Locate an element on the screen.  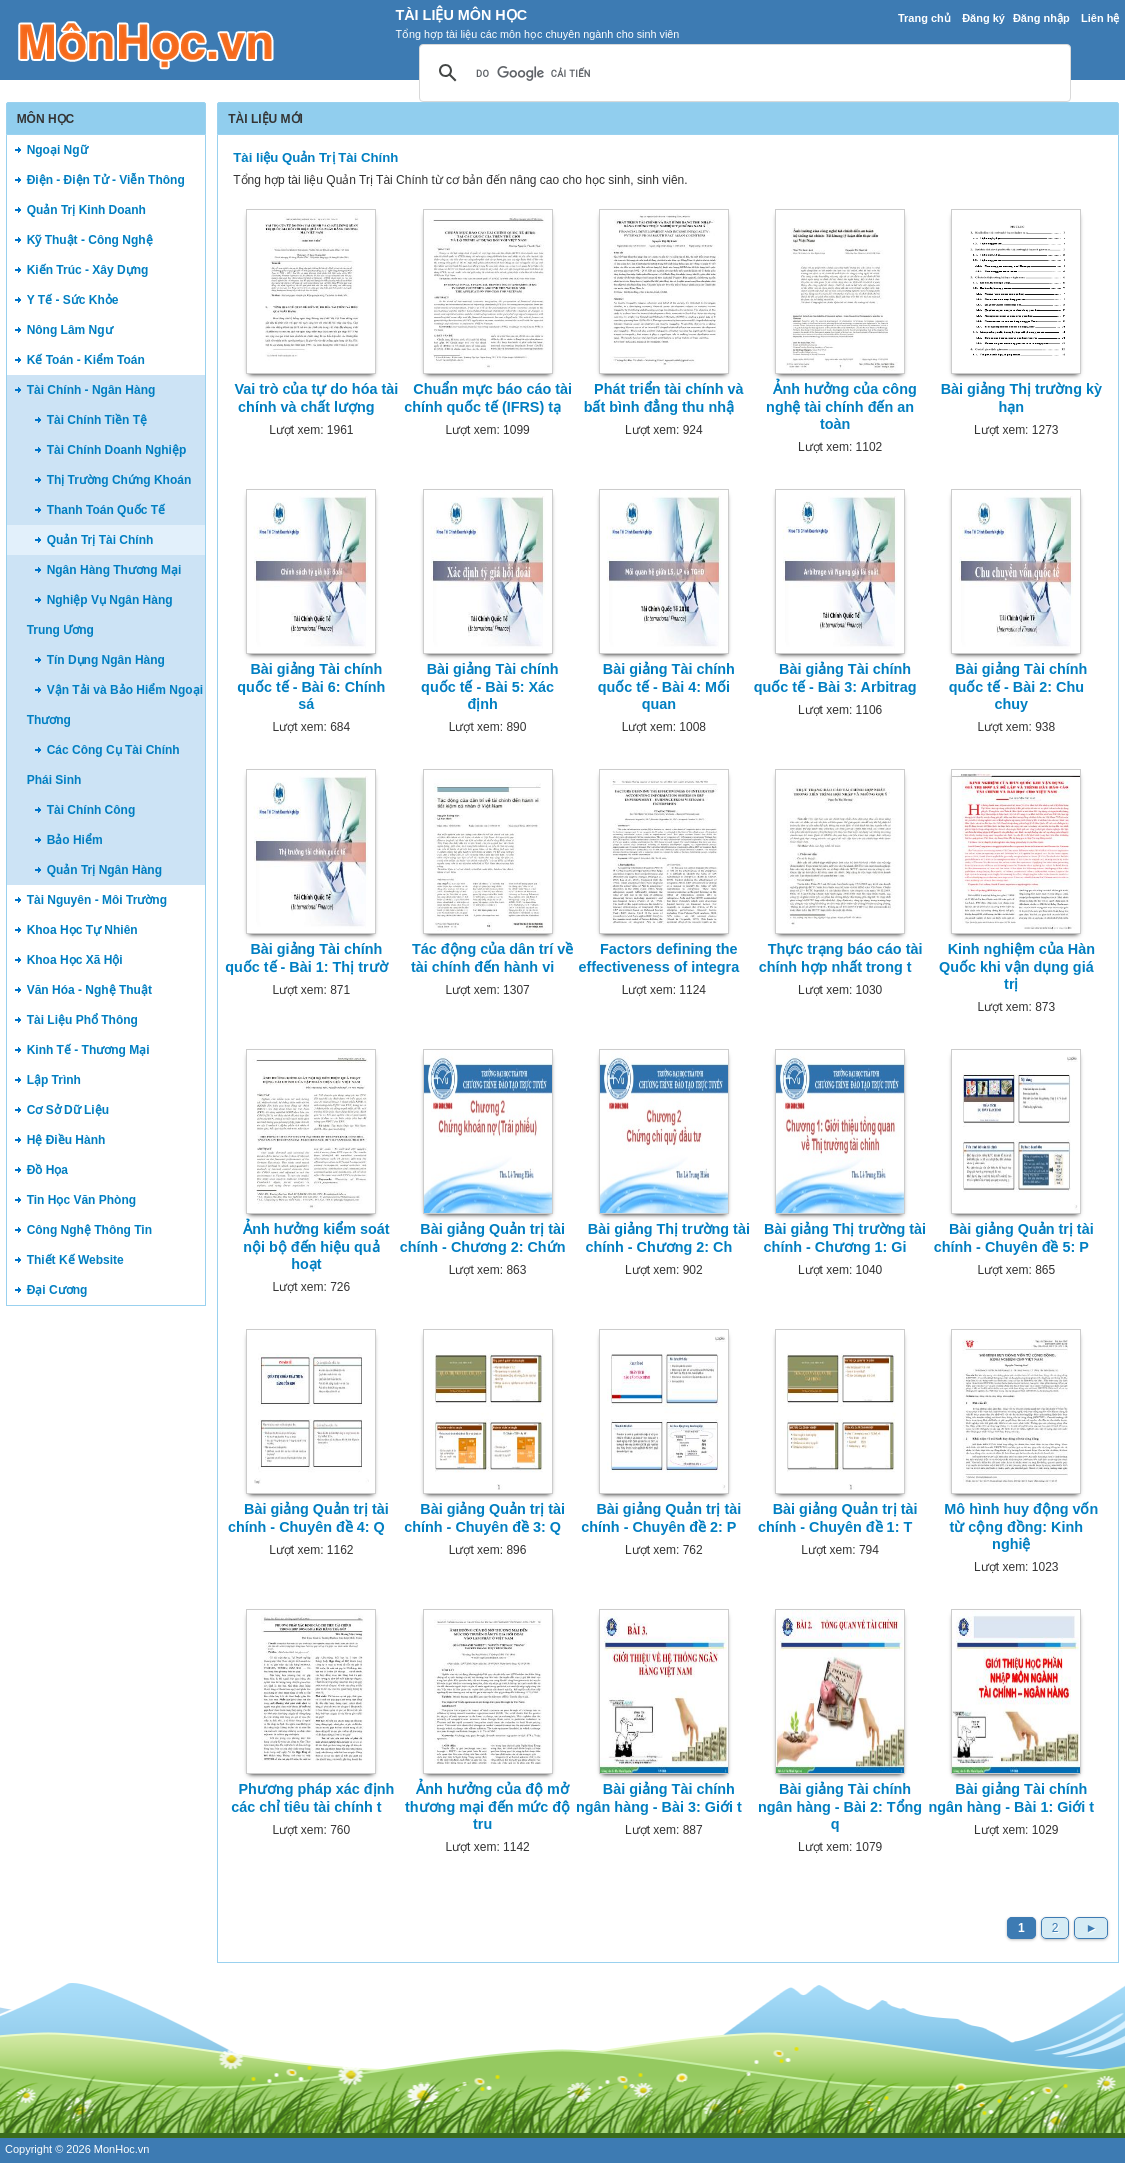
Khoa Học Xã Hội is located at coordinates (75, 960).